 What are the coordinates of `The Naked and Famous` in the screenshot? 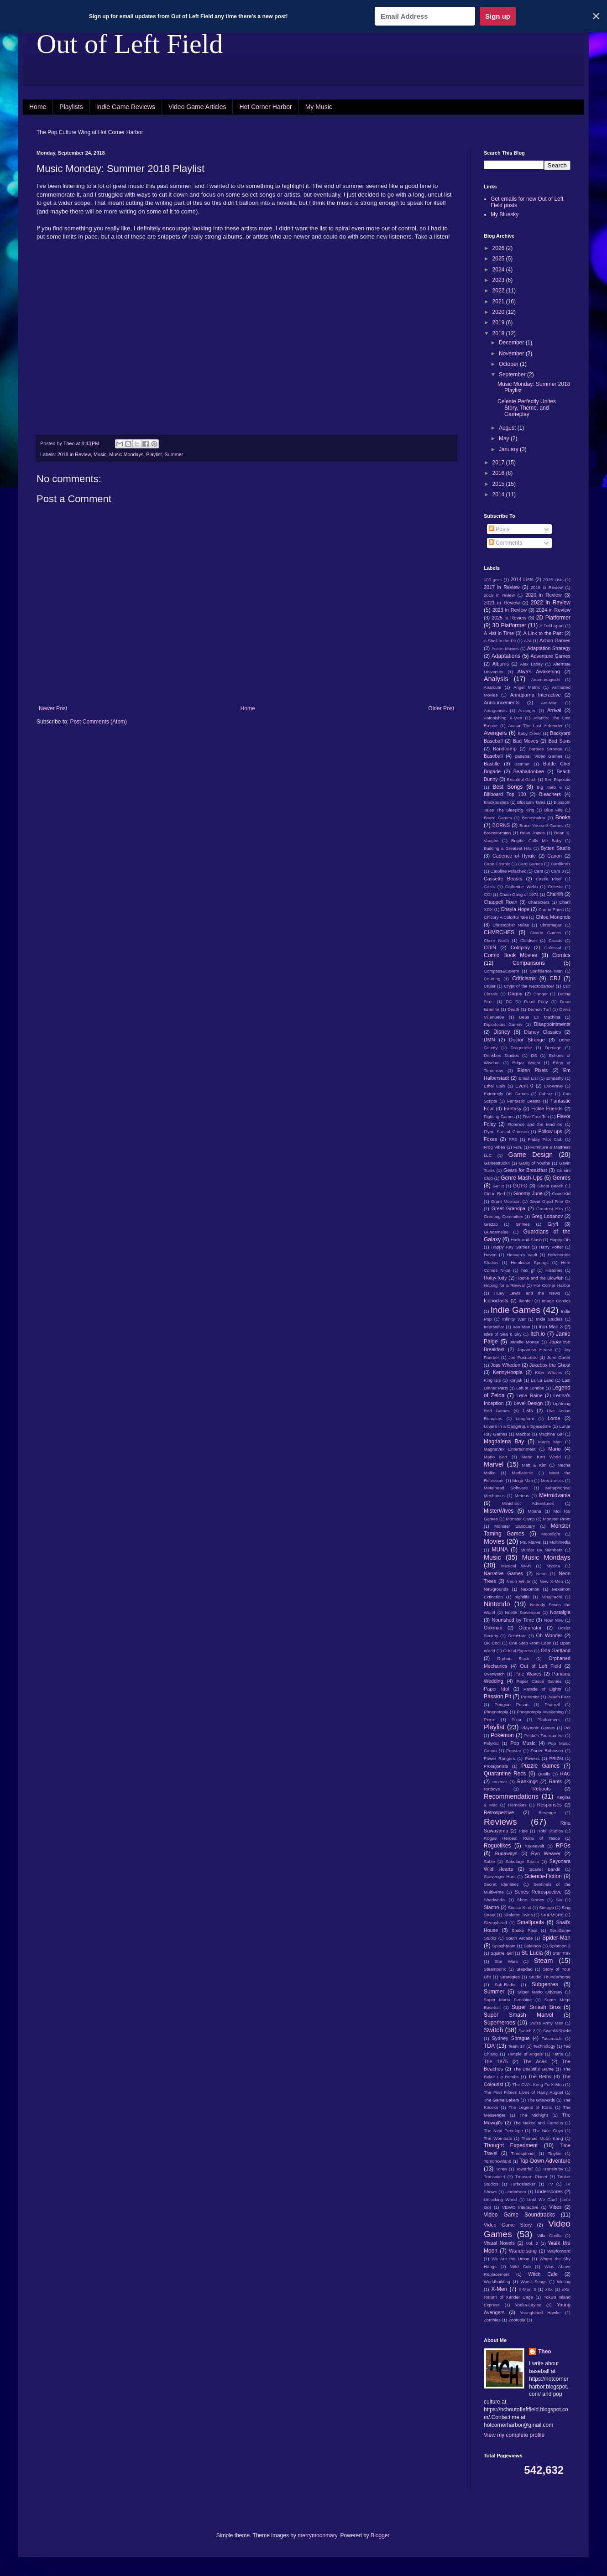 It's located at (538, 2122).